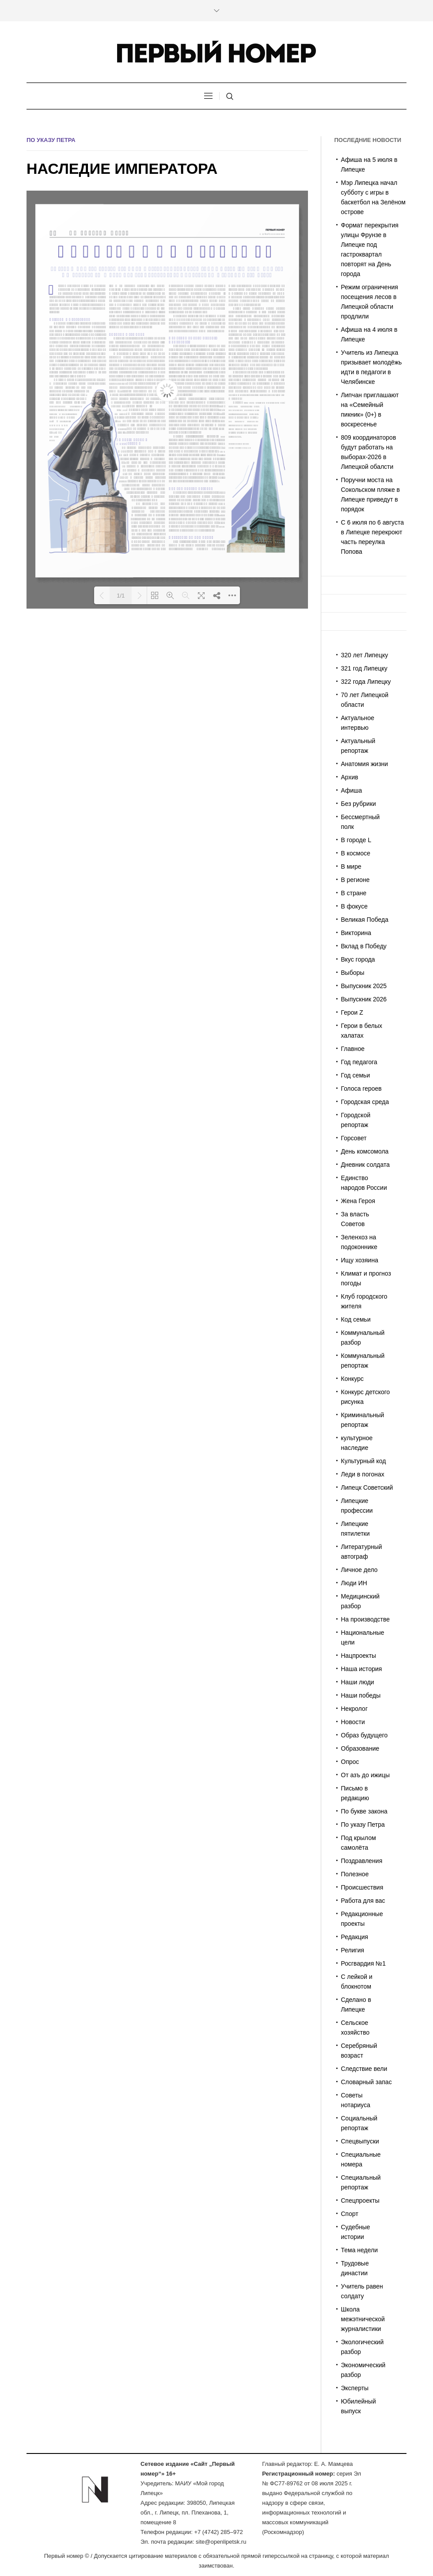 The image size is (433, 2576). What do you see at coordinates (359, 1062) in the screenshot?
I see `Год педагога` at bounding box center [359, 1062].